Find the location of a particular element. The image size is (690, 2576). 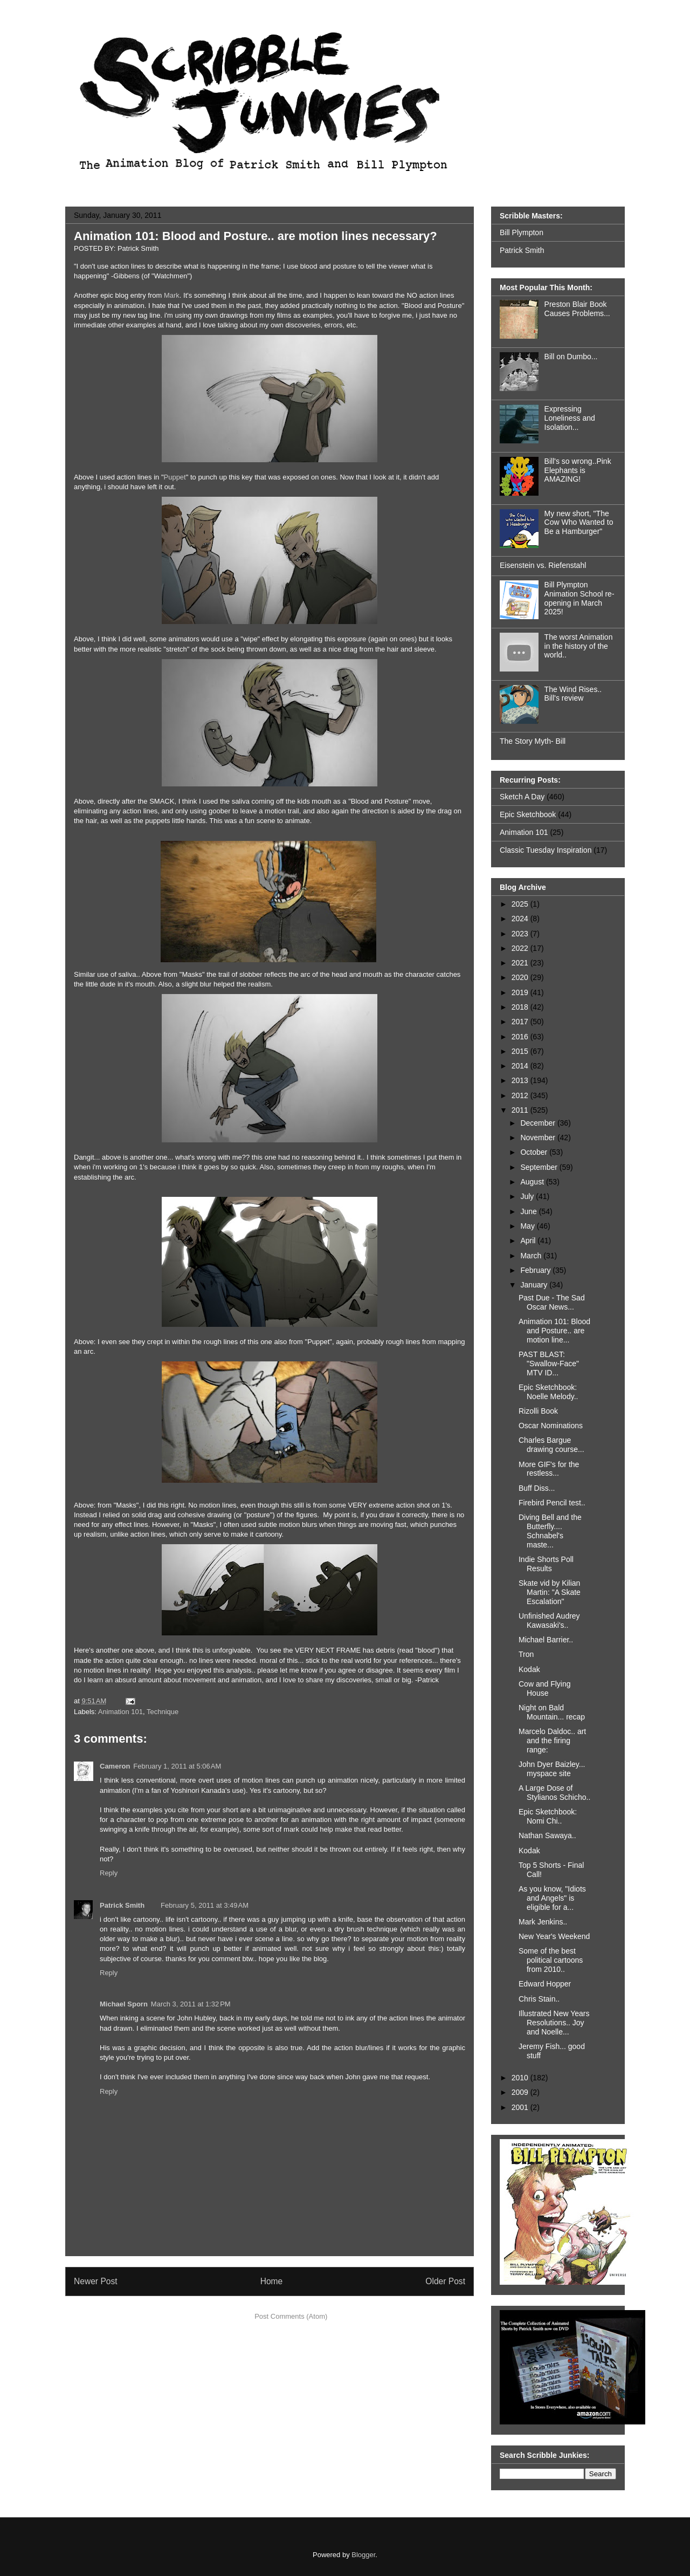

March 3, 2011 at 1:32 PM is located at coordinates (191, 2004).